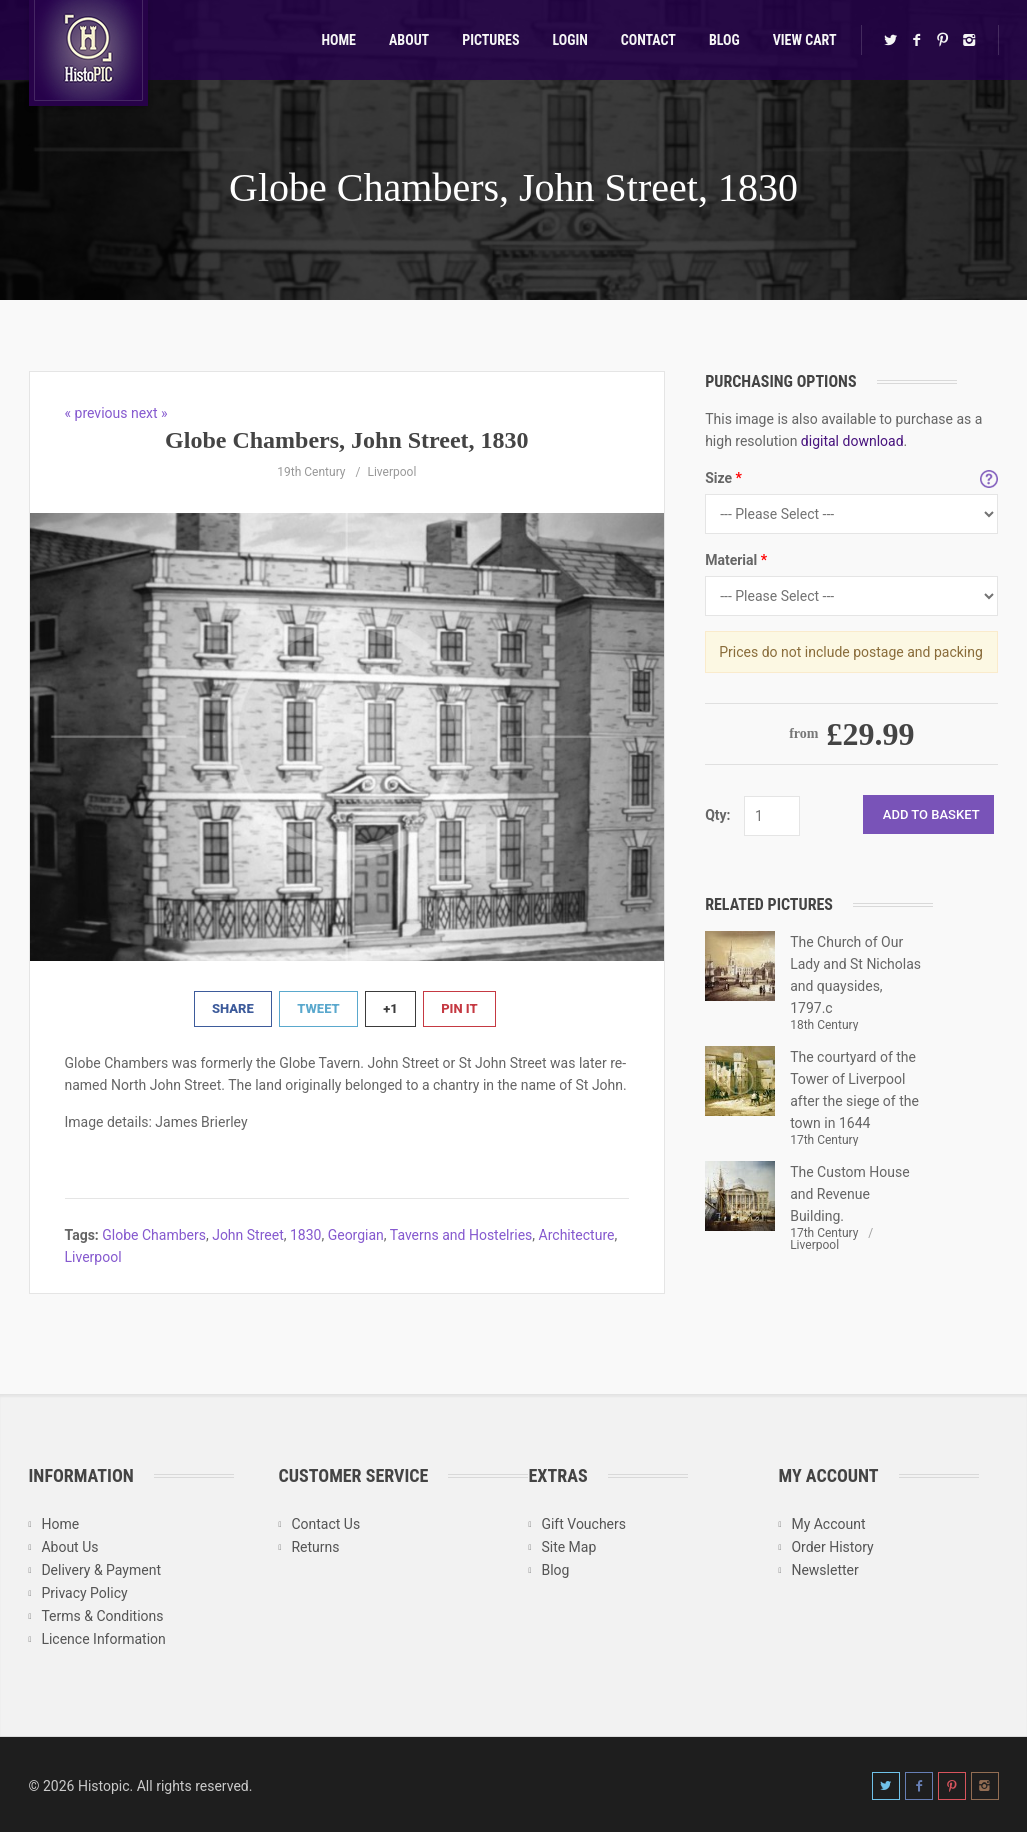 This screenshot has height=1832, width=1027. I want to click on Qty:, so click(717, 815).